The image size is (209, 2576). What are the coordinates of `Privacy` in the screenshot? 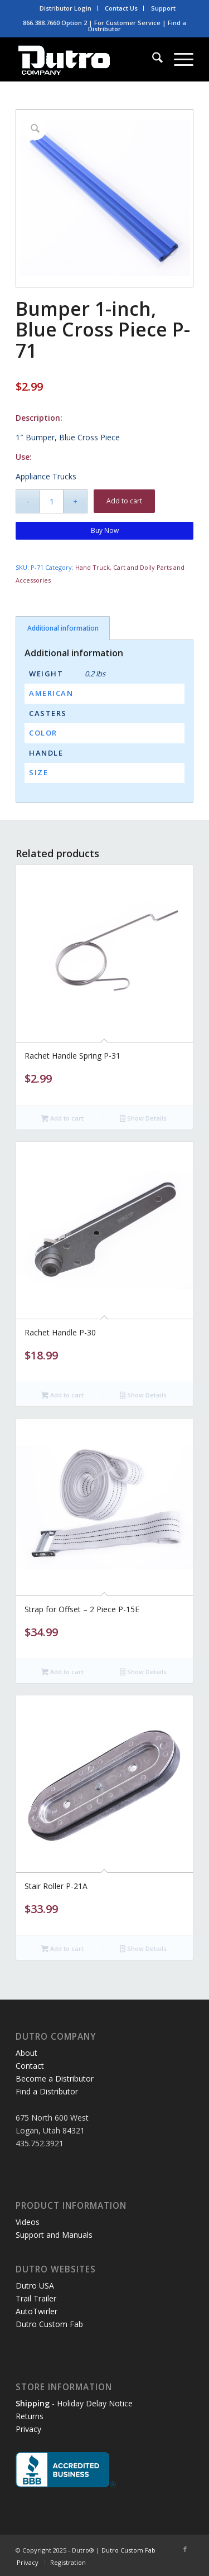 It's located at (28, 2429).